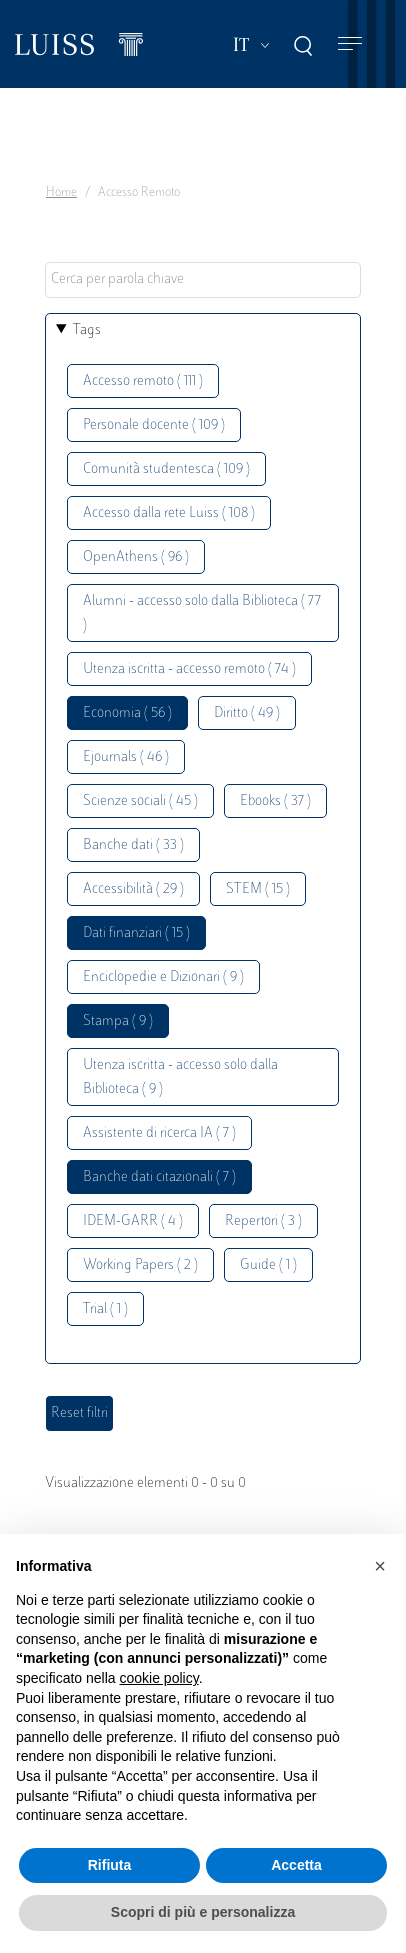 Image resolution: width=406 pixels, height=1953 pixels. Describe the element at coordinates (163, 977) in the screenshot. I see `Enciclopedie e Dizionari ( 9 )` at that location.